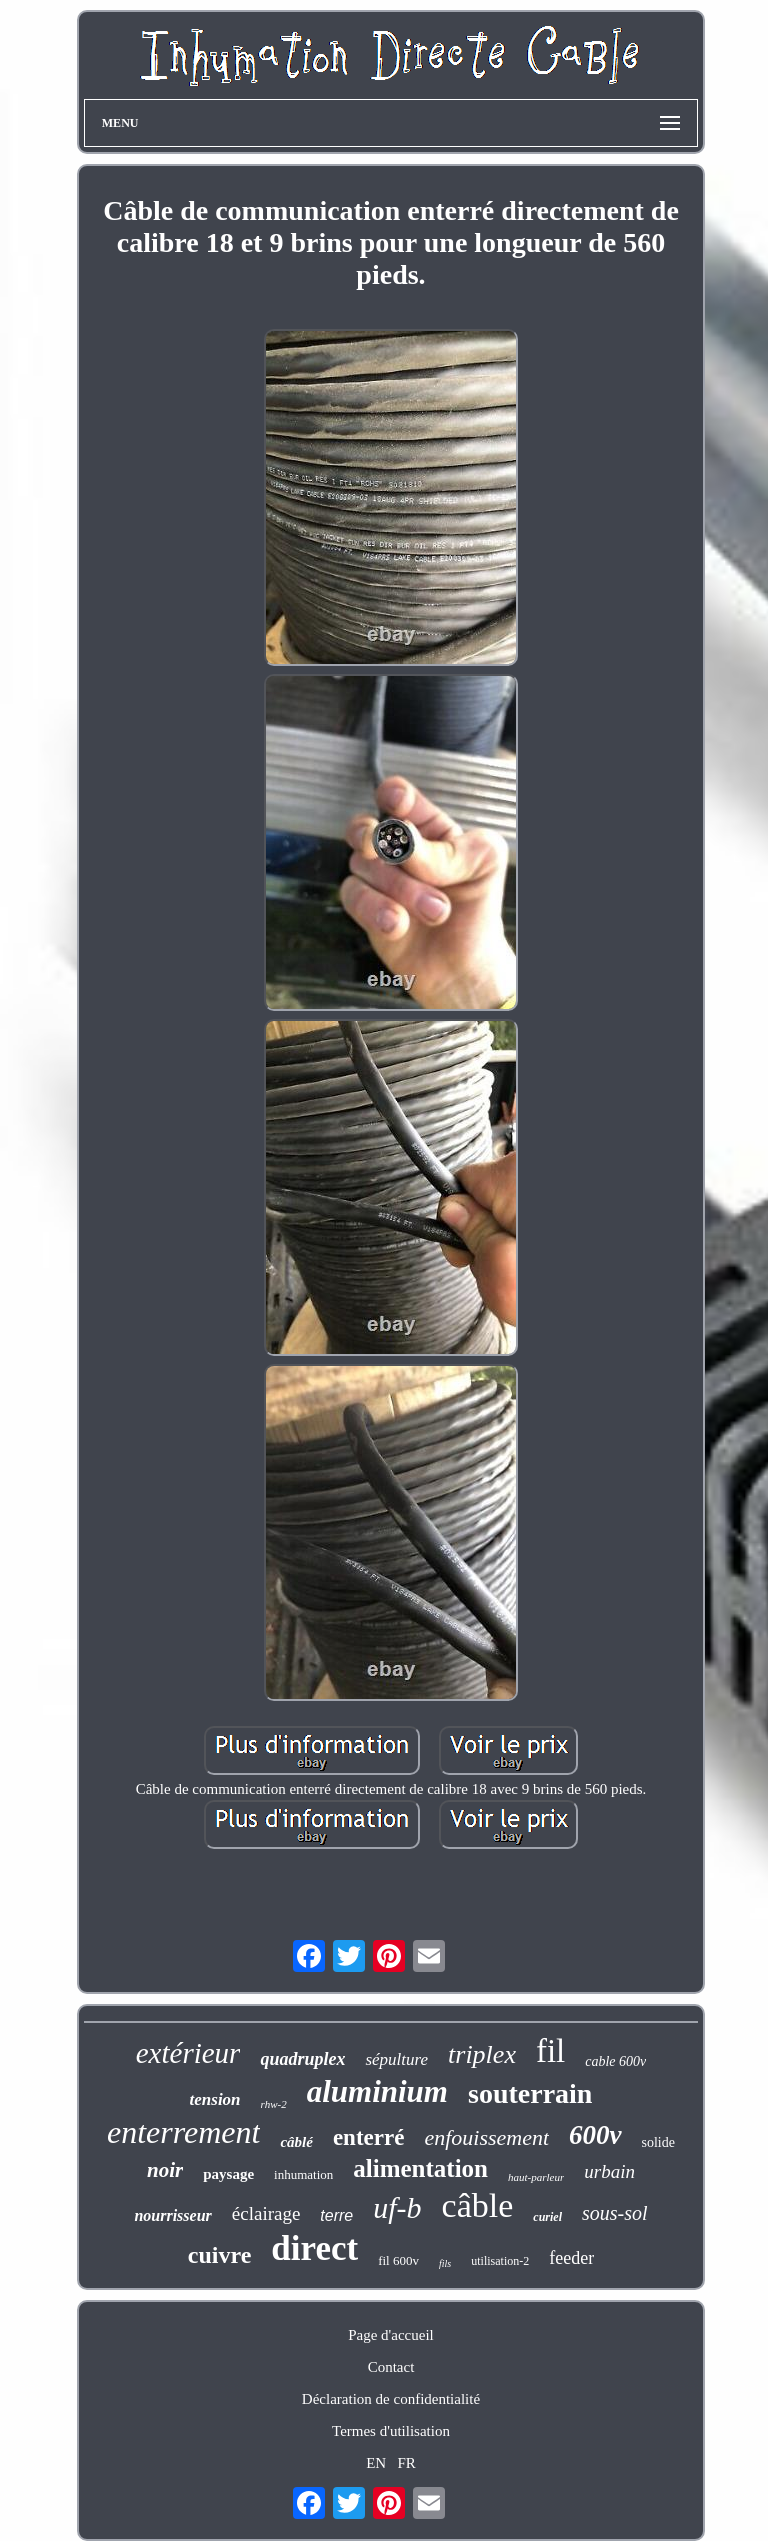  I want to click on Termes d'utilisation, so click(391, 2431).